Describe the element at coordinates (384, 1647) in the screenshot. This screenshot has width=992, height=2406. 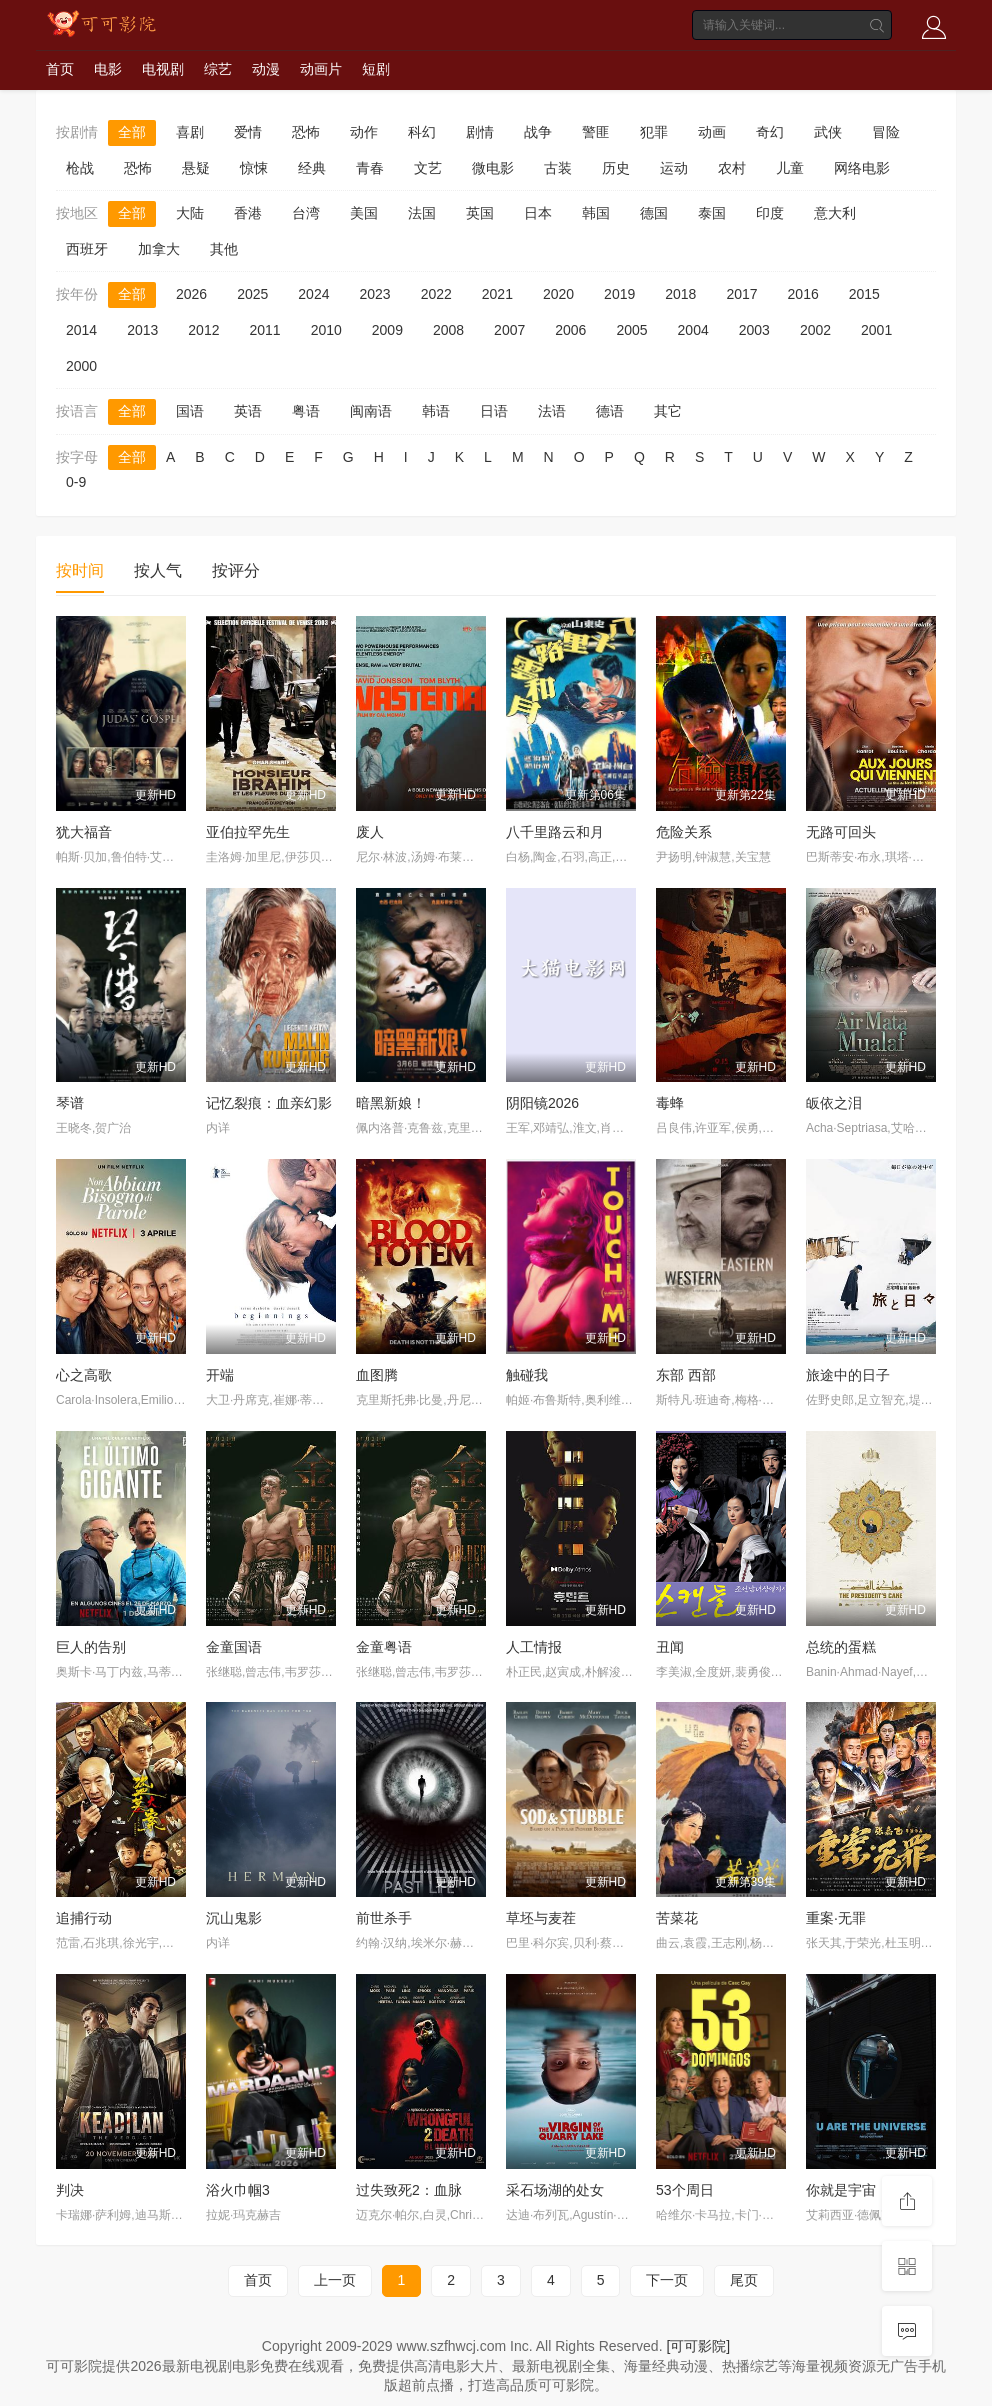
I see `金童粤语` at that location.